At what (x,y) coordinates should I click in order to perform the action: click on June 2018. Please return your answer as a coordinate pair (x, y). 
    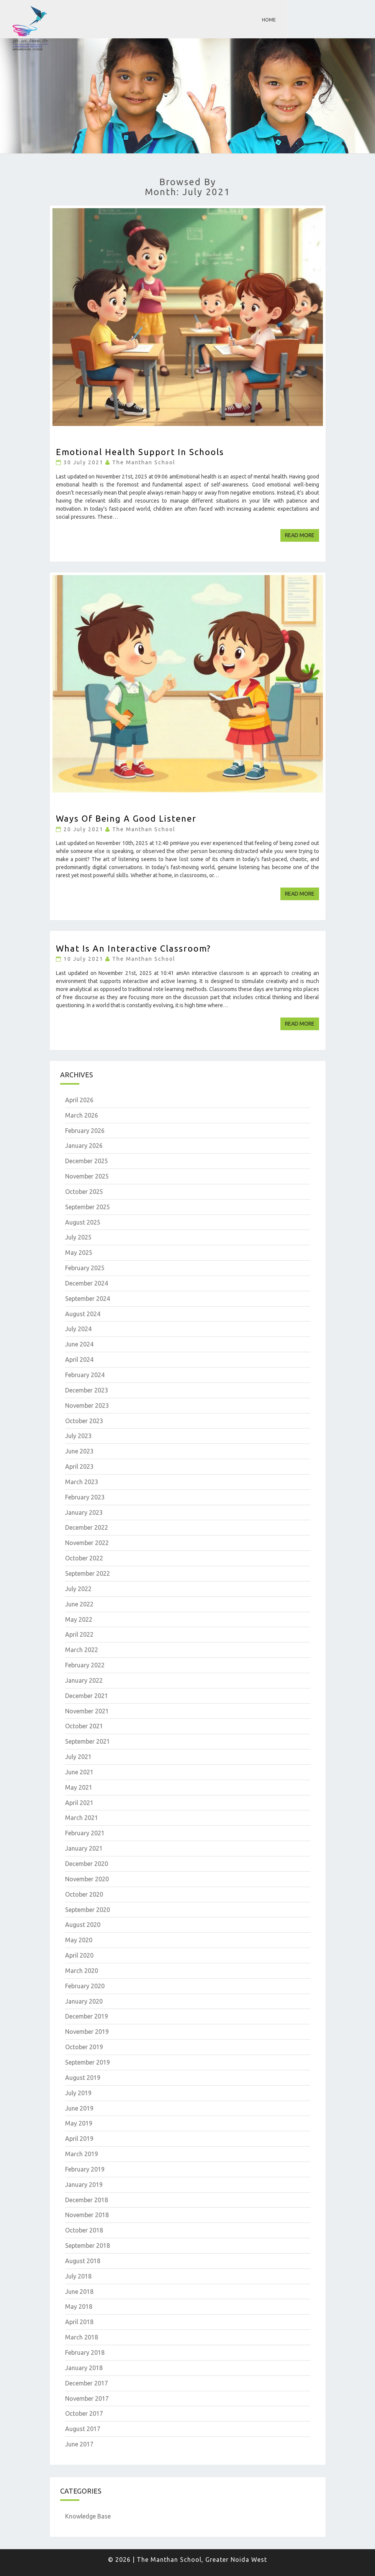
    Looking at the image, I should click on (79, 2291).